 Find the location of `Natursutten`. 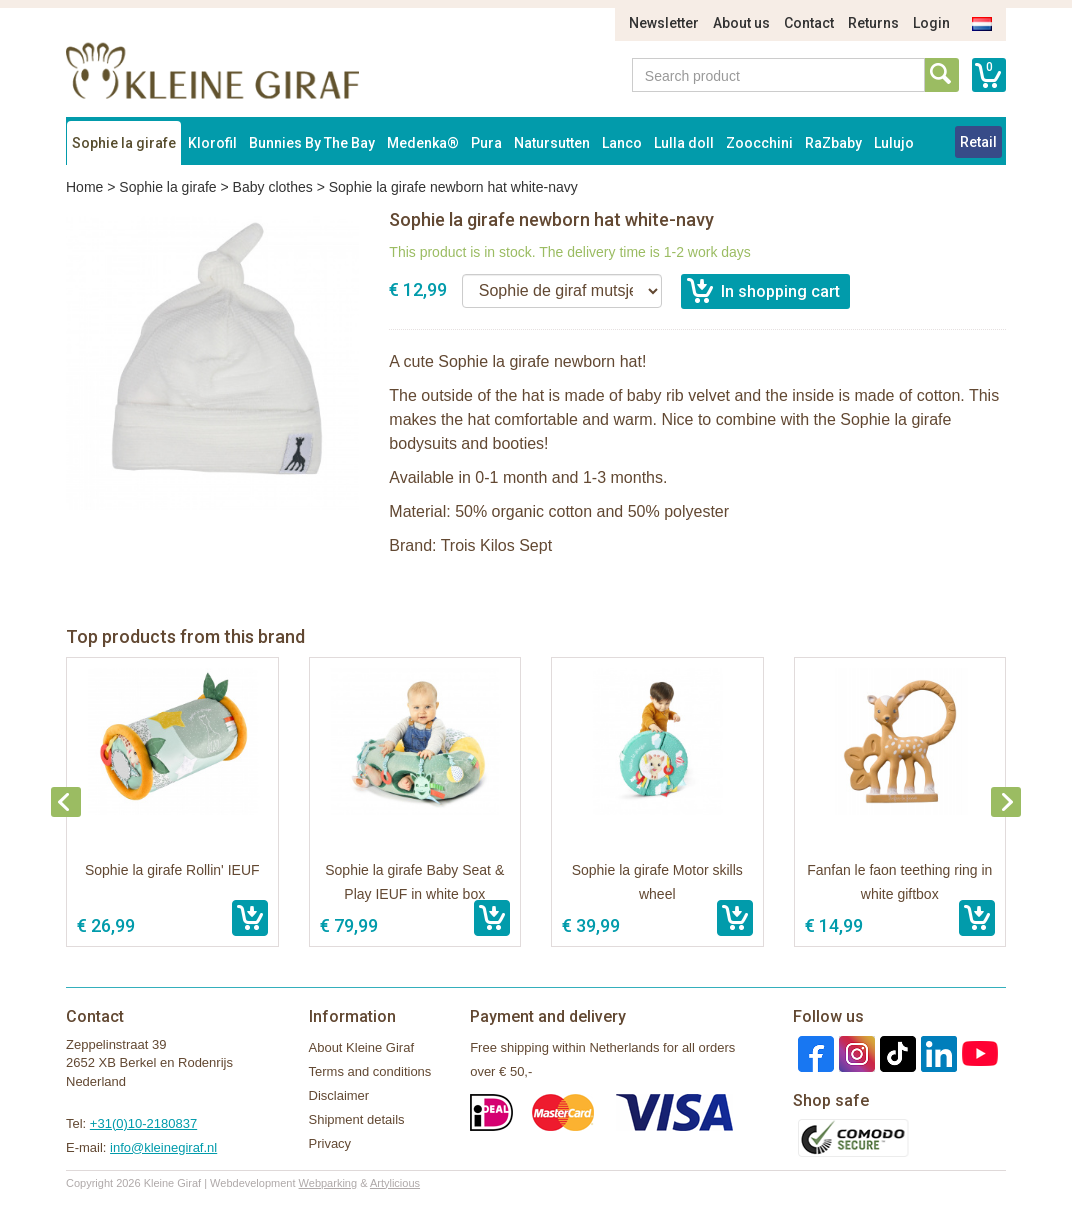

Natursutten is located at coordinates (552, 143).